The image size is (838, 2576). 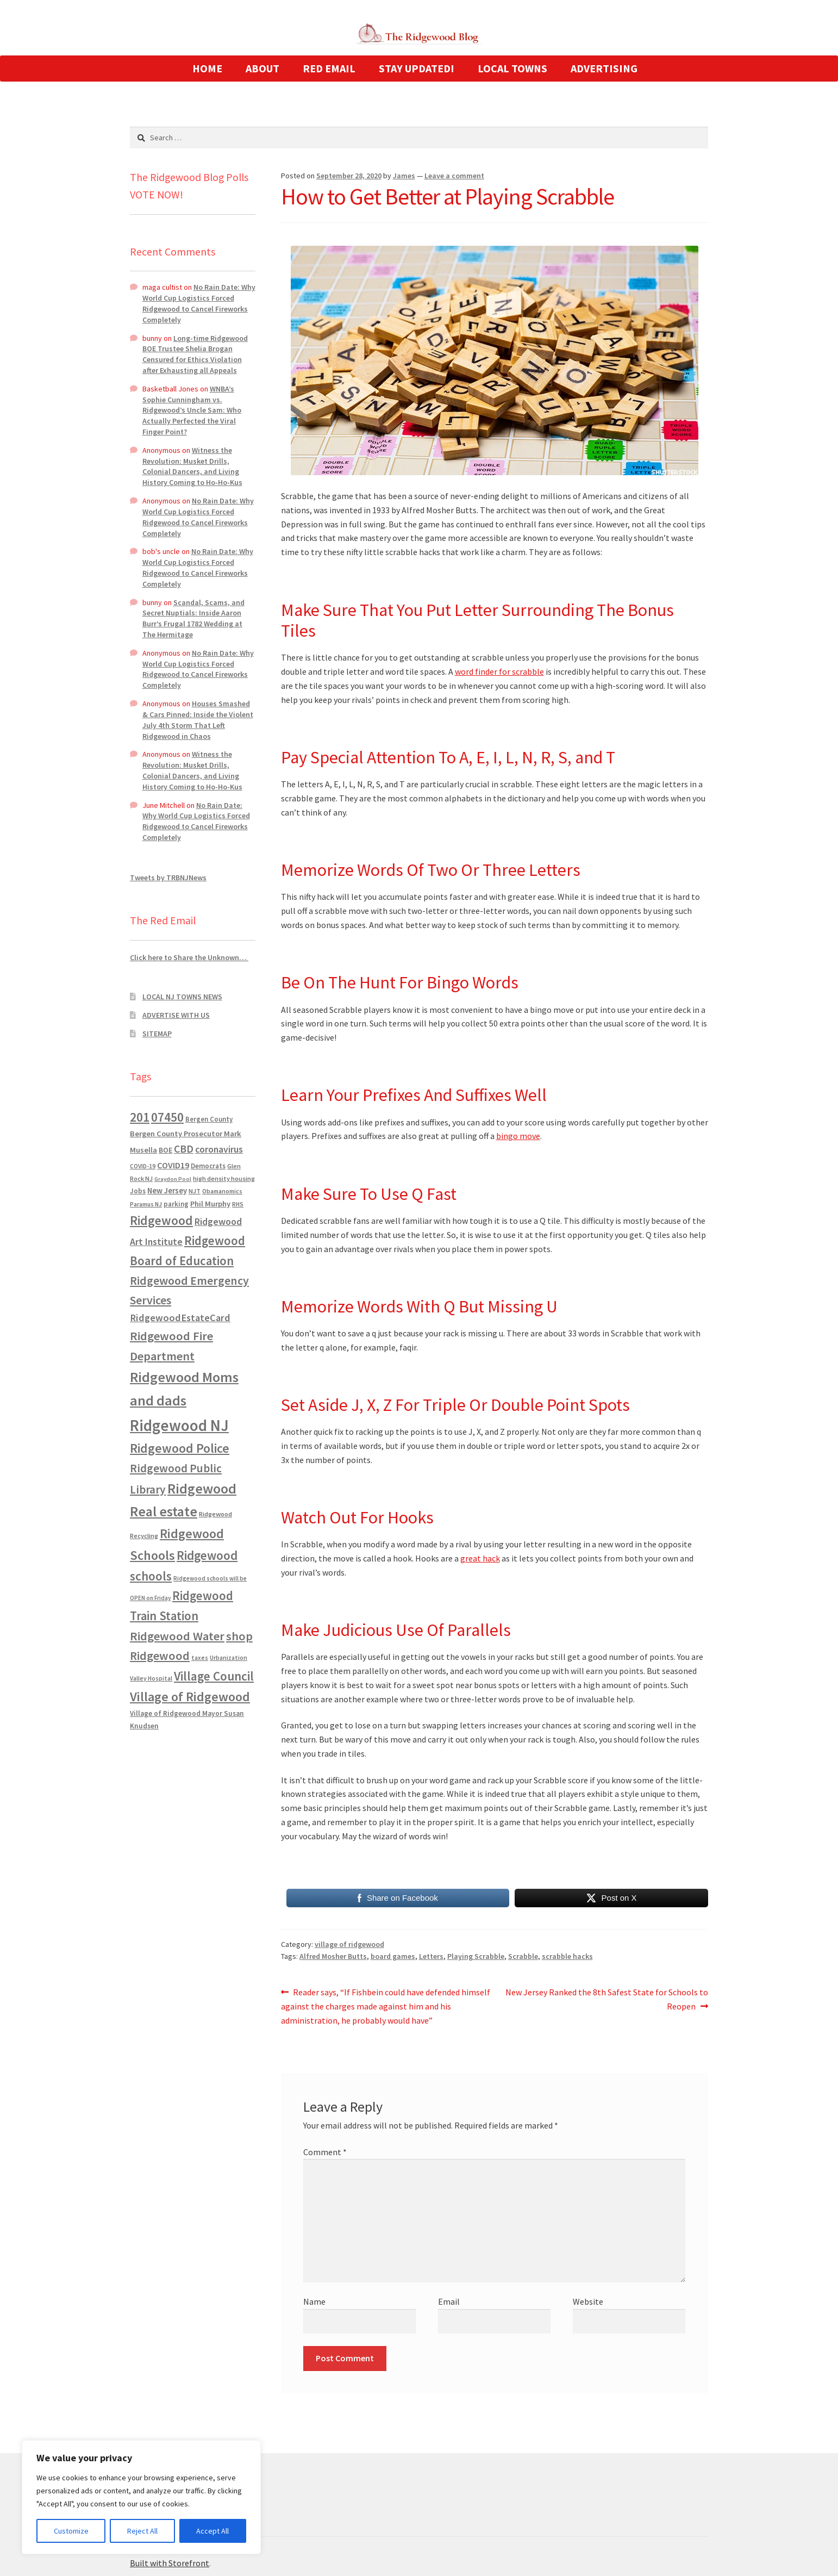 What do you see at coordinates (349, 1944) in the screenshot?
I see `village of ridgewood` at bounding box center [349, 1944].